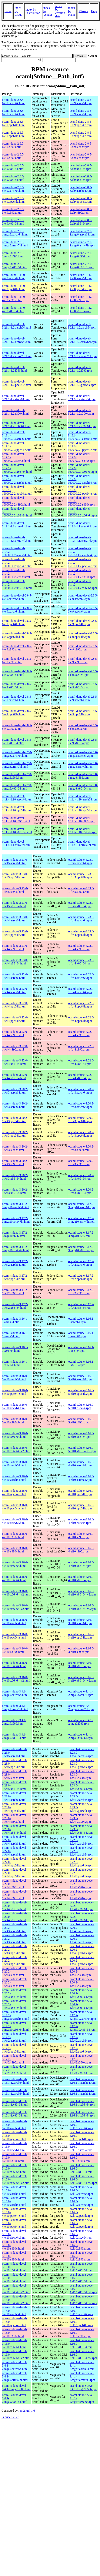  What do you see at coordinates (81, 189) in the screenshot?
I see `ocaml-dune-2.8.5-5.el9.aarch64.rpm` at bounding box center [81, 189].